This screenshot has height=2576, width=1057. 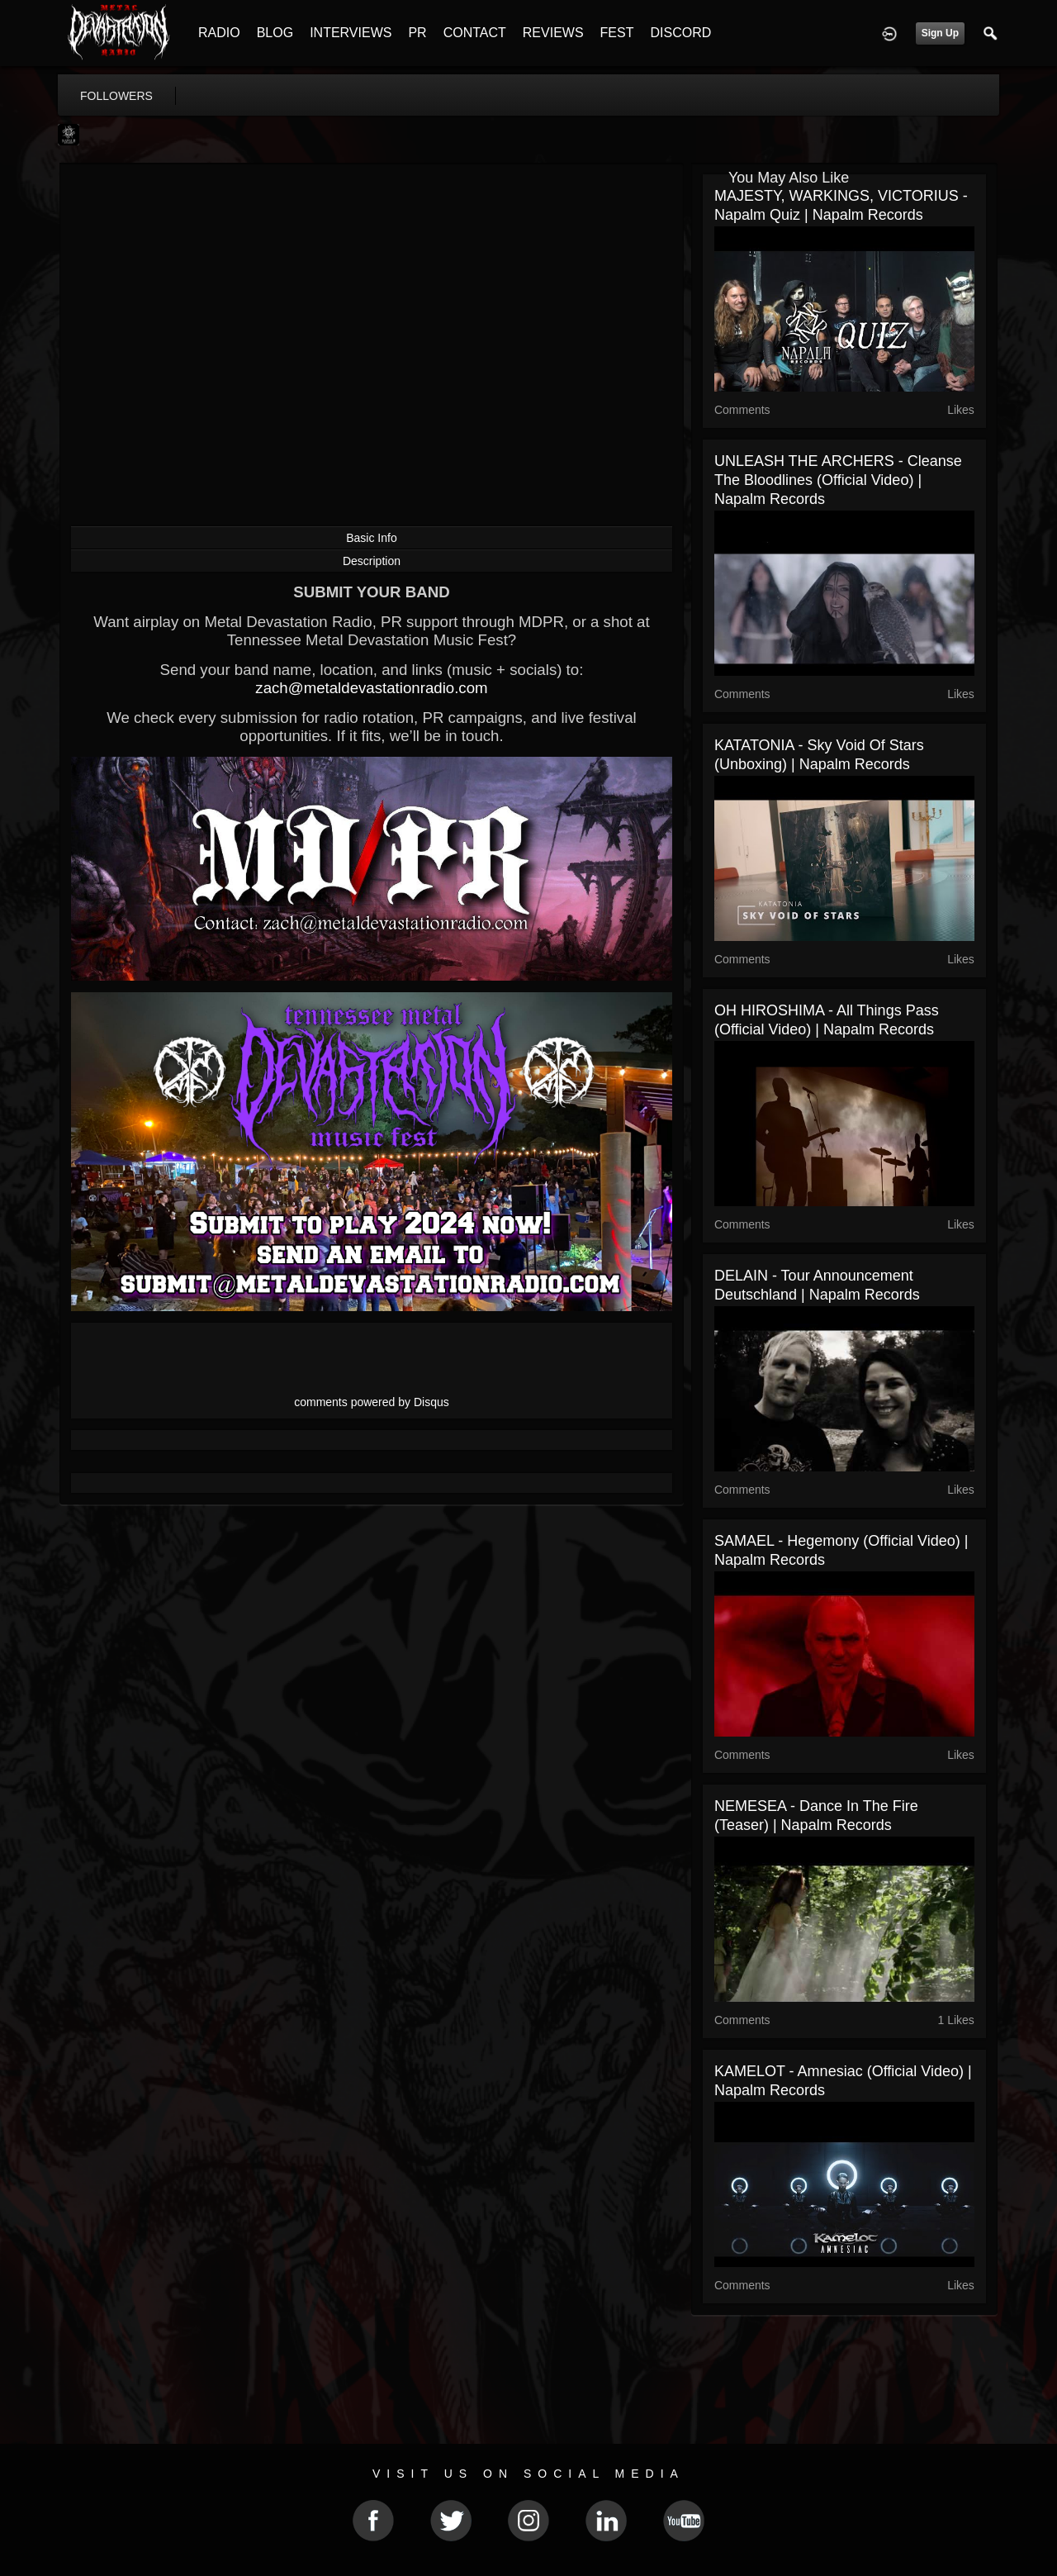 What do you see at coordinates (474, 33) in the screenshot?
I see `CONTACT` at bounding box center [474, 33].